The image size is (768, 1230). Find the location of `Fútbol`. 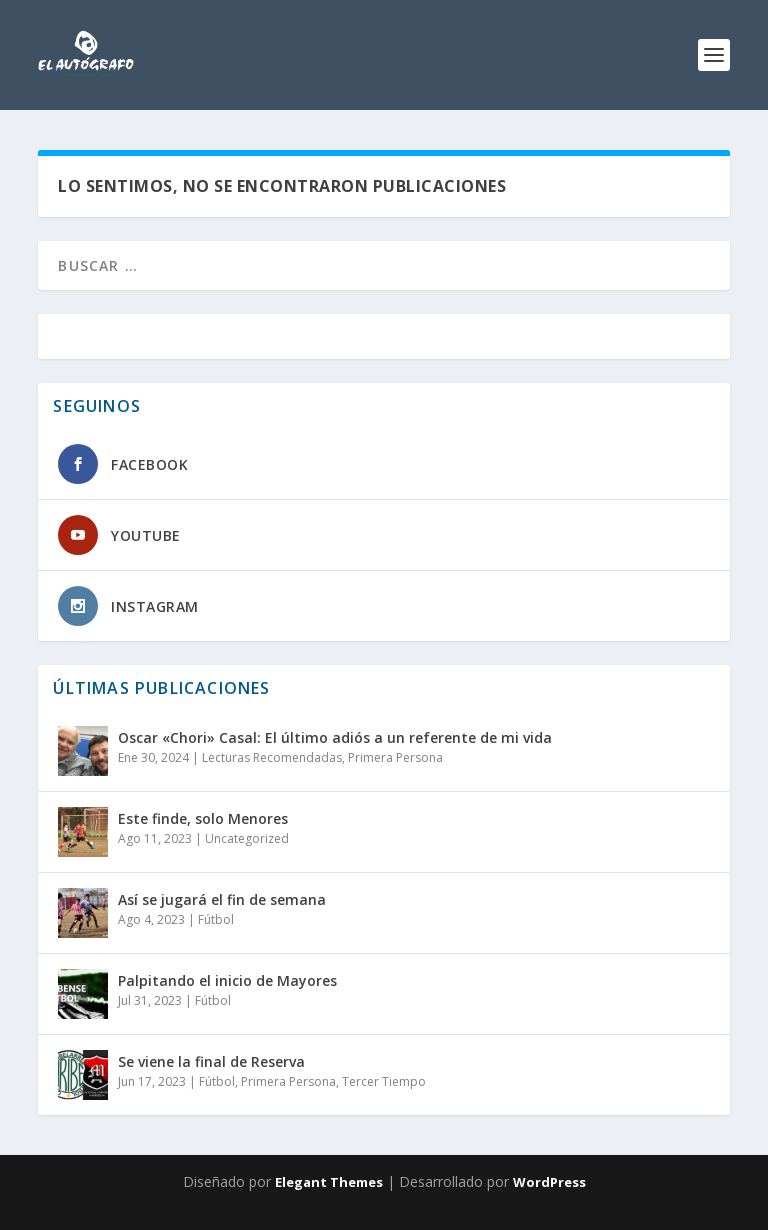

Fútbol is located at coordinates (216, 919).